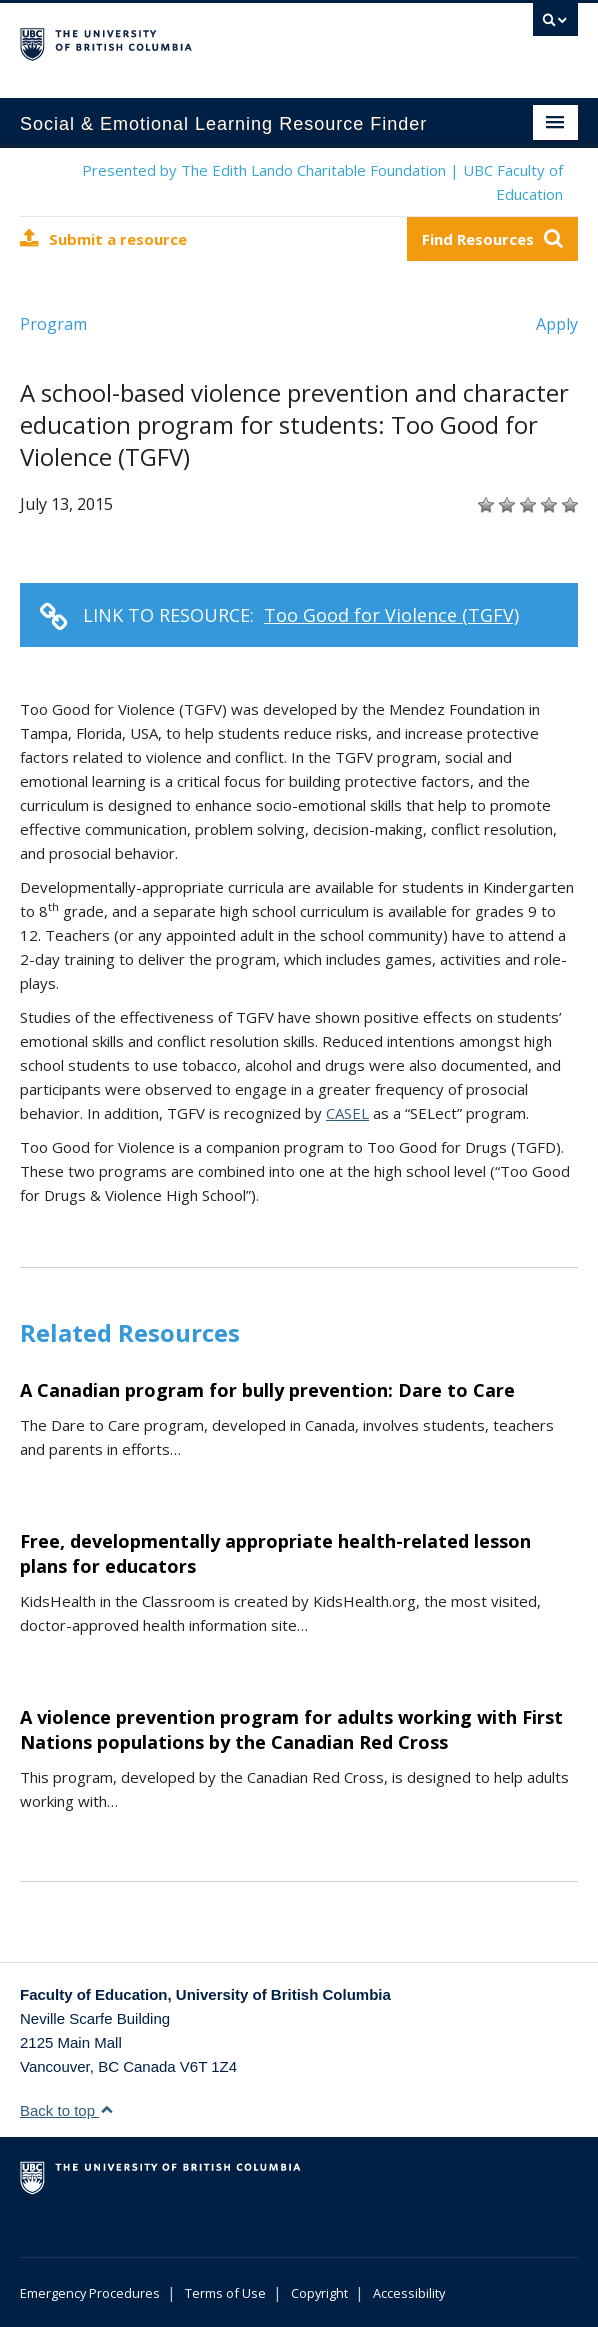 This screenshot has width=598, height=2327. Describe the element at coordinates (215, 41) in the screenshot. I see `The University of British Columbia` at that location.